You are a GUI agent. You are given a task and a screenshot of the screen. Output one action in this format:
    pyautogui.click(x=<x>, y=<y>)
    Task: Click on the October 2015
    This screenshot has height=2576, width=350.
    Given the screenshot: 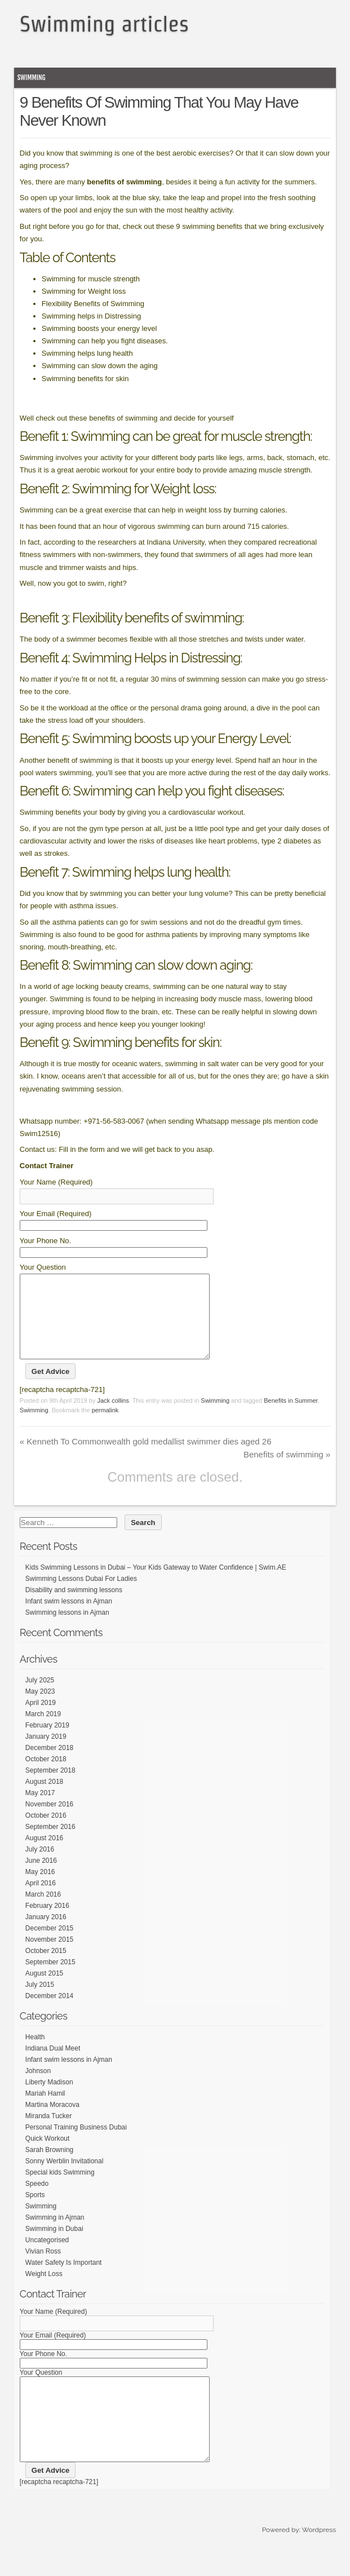 What is the action you would take?
    pyautogui.click(x=46, y=1968)
    